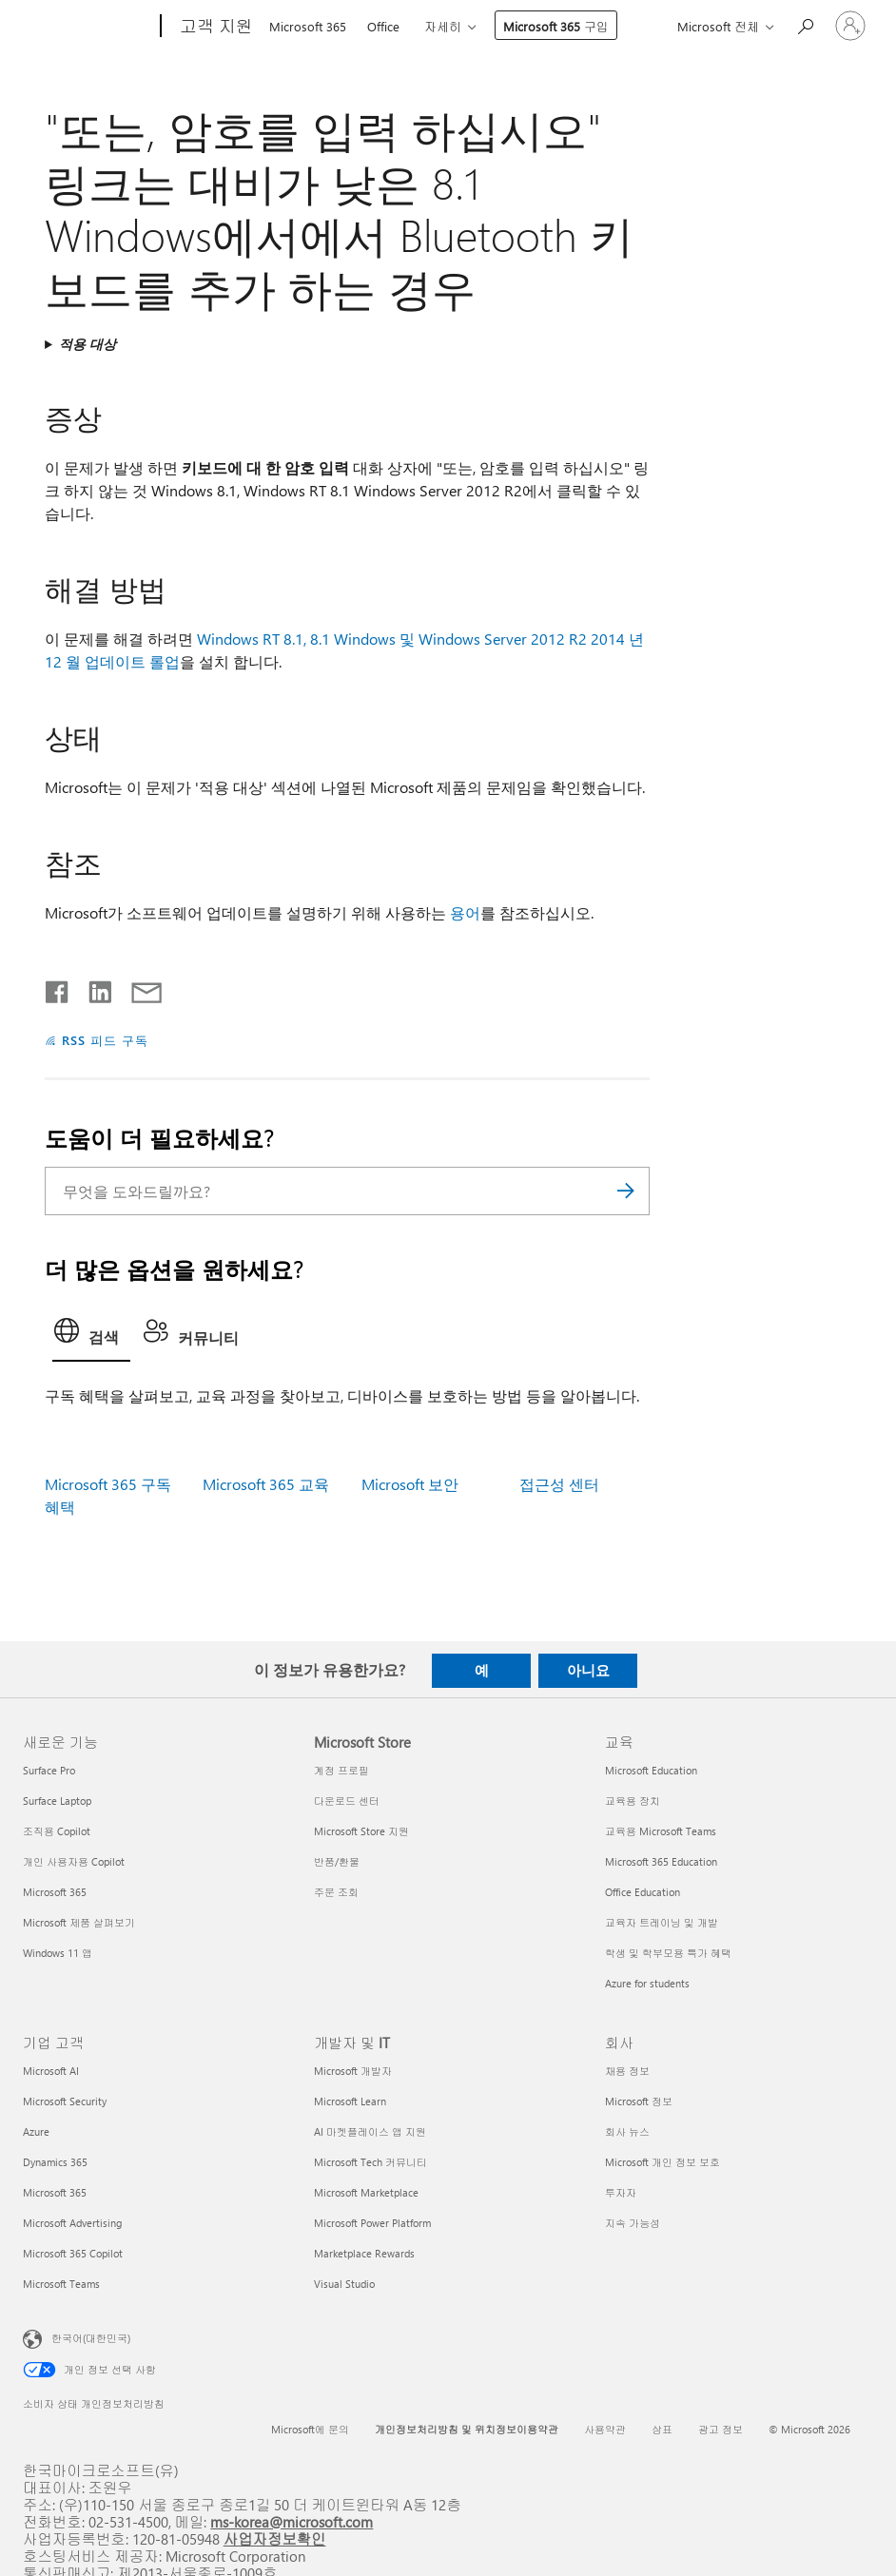 This screenshot has width=896, height=2576. Describe the element at coordinates (383, 26) in the screenshot. I see `Office` at that location.